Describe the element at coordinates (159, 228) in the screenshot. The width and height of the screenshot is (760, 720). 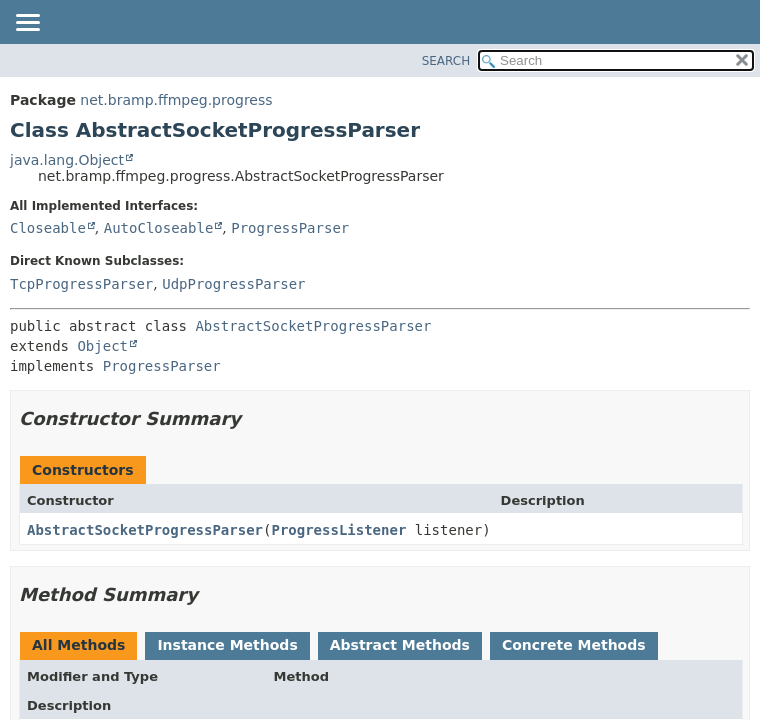
I see `AutoCloseable` at that location.